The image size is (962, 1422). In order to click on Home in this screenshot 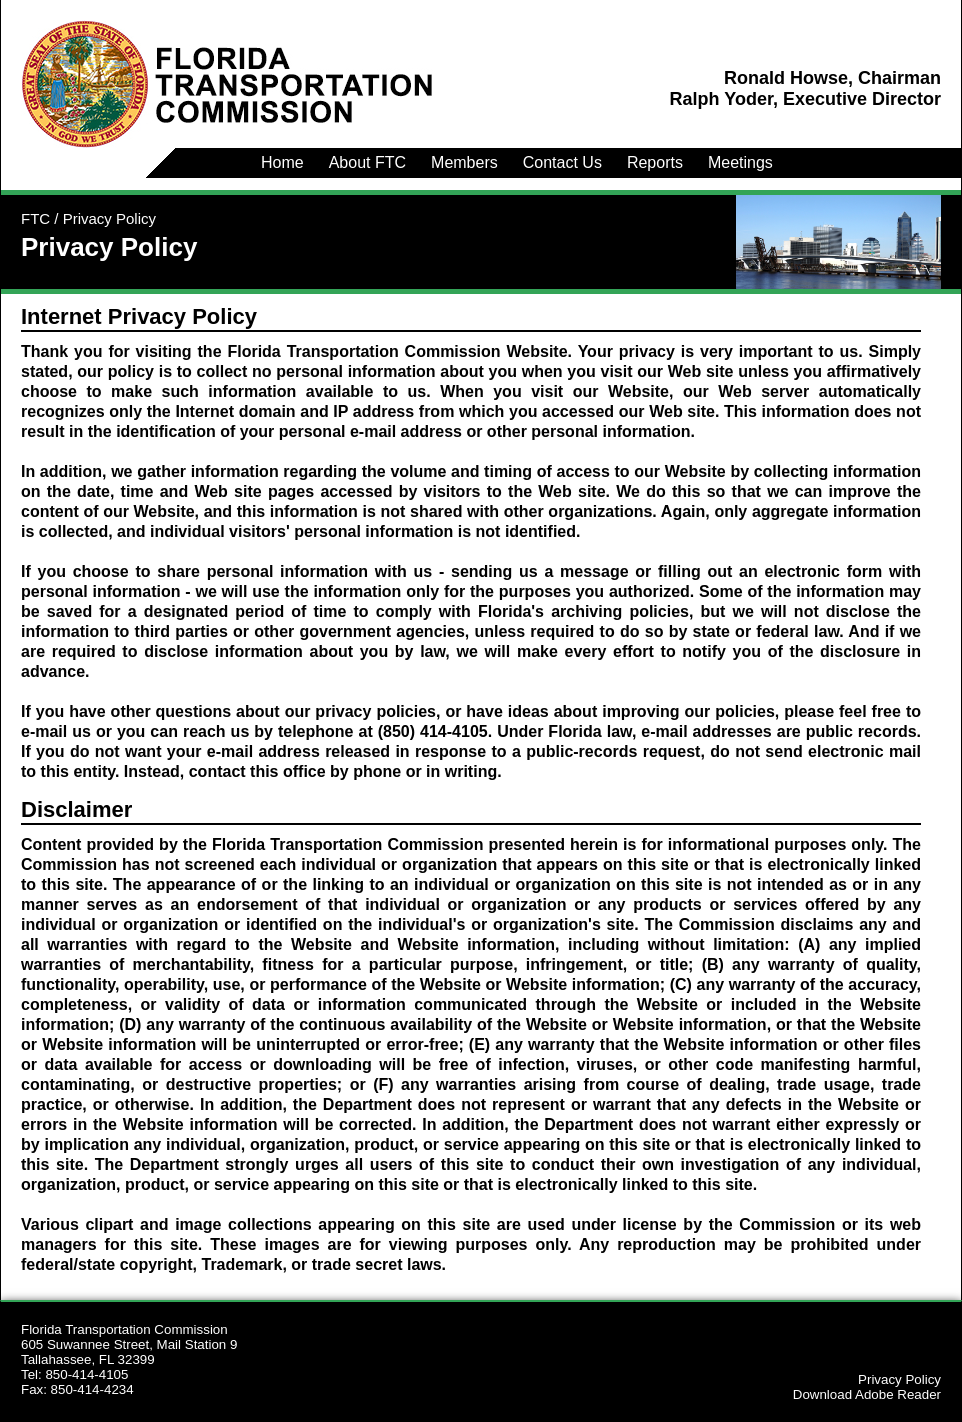, I will do `click(282, 162)`.